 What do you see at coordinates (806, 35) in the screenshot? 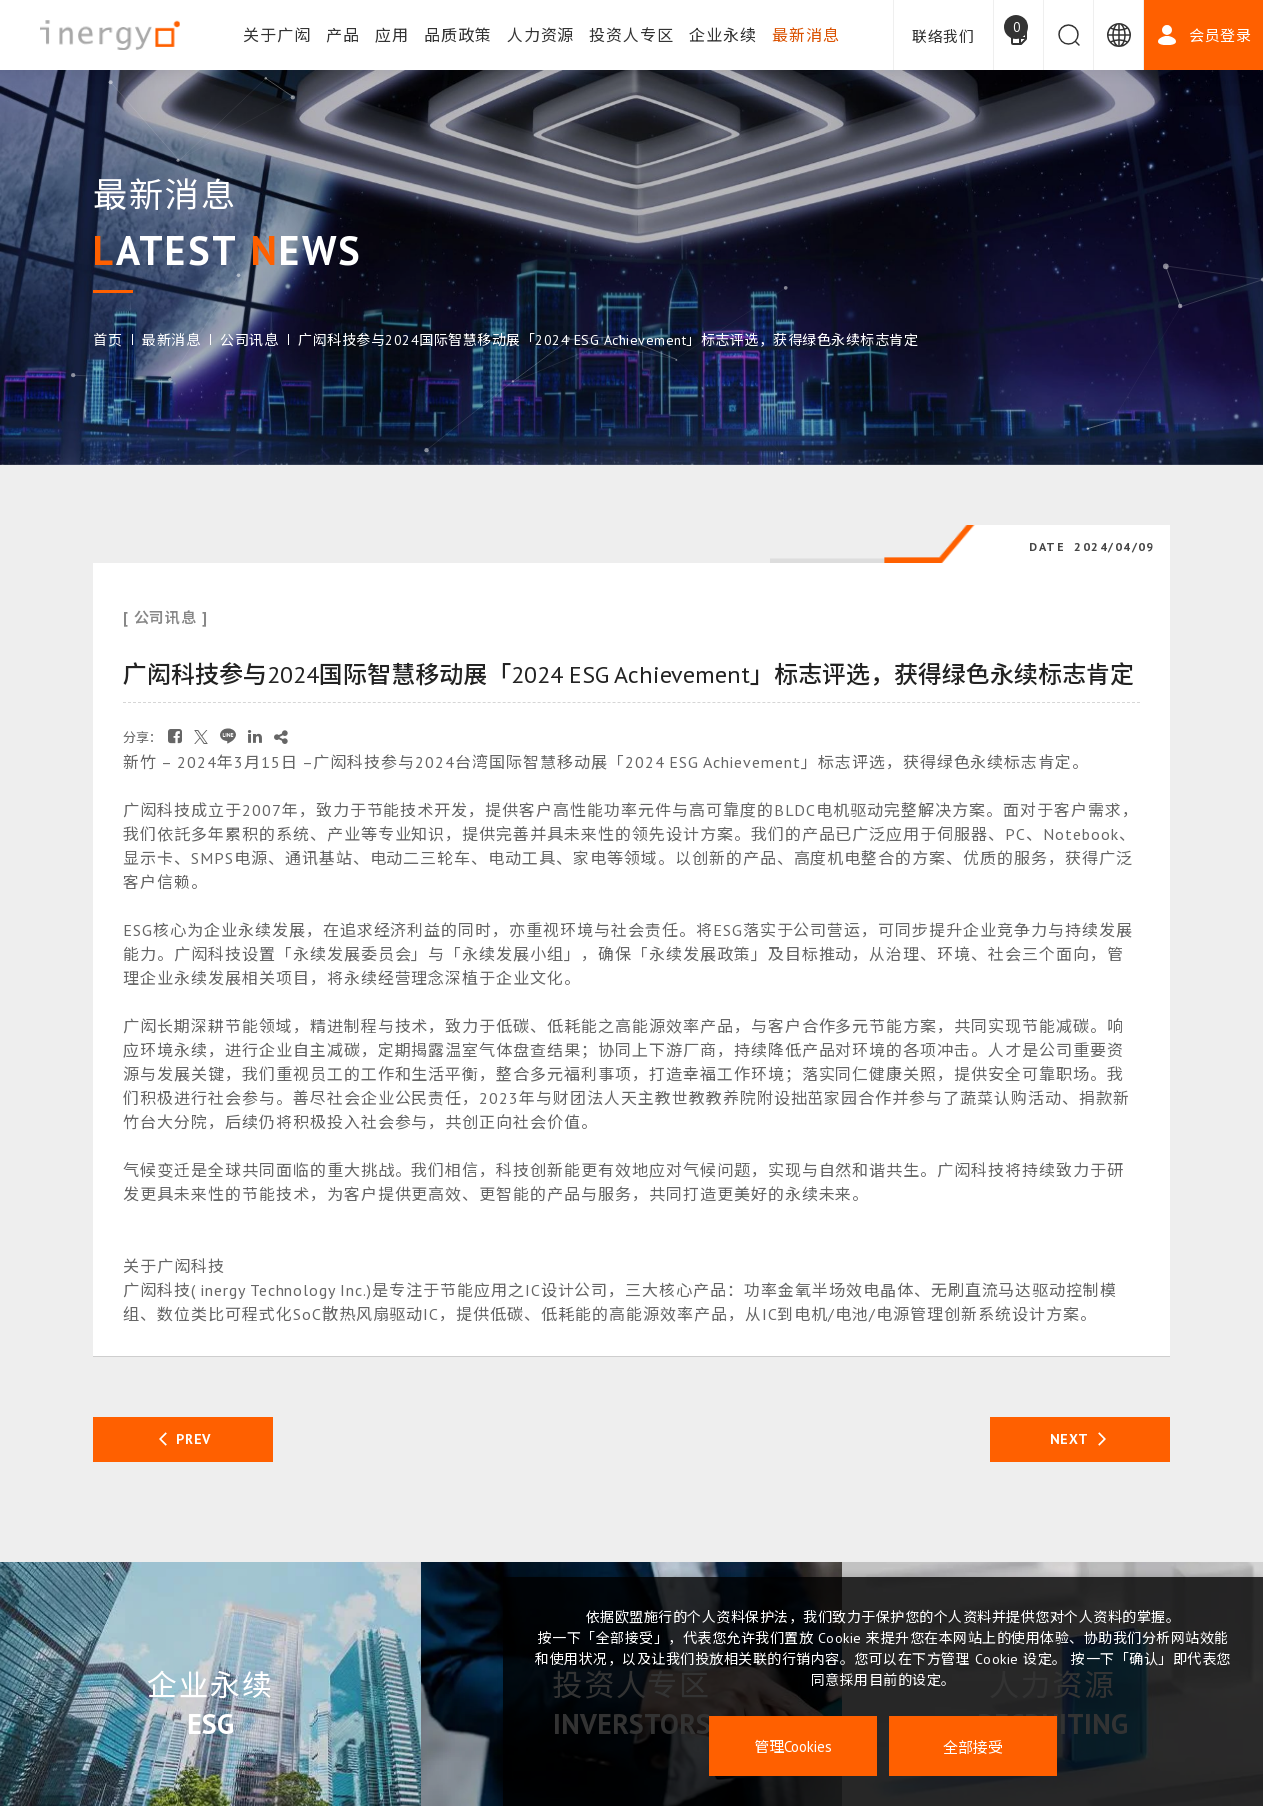
I see `最新消息` at bounding box center [806, 35].